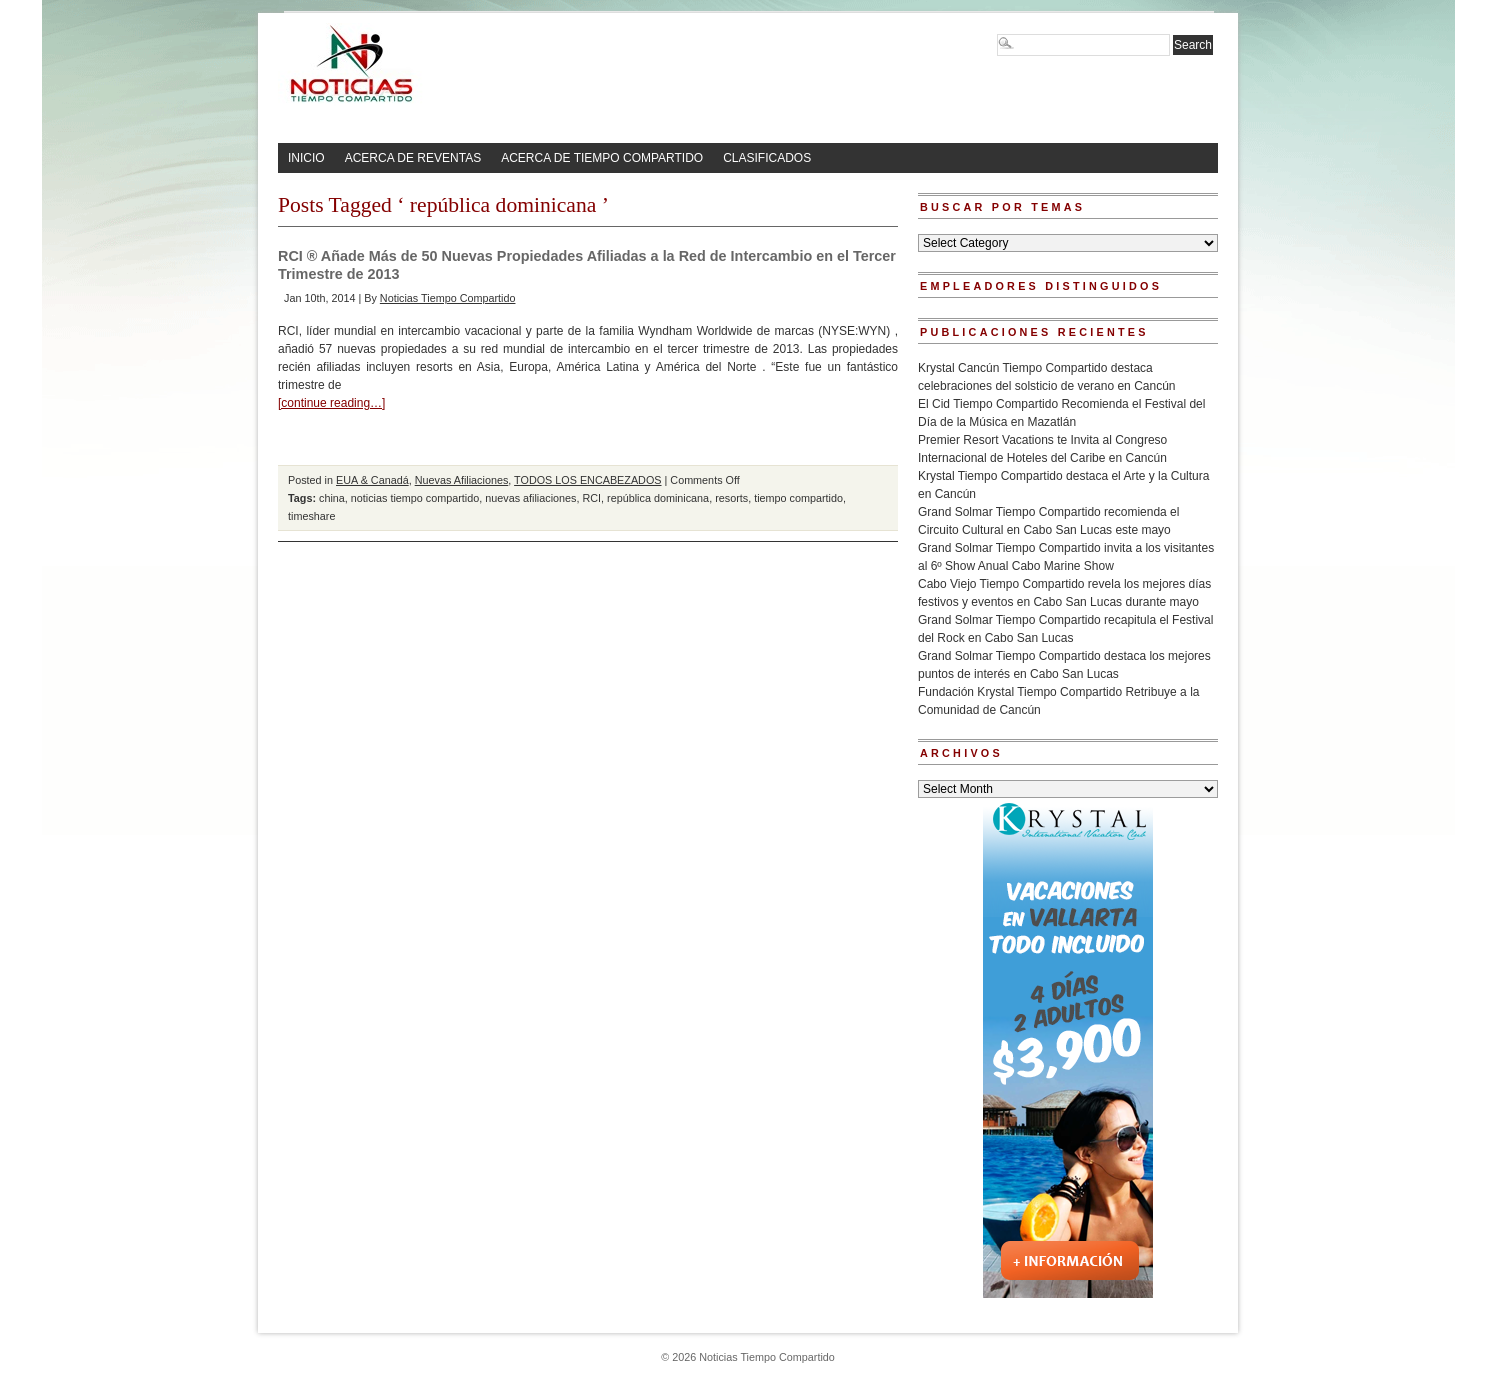  I want to click on china, so click(332, 498).